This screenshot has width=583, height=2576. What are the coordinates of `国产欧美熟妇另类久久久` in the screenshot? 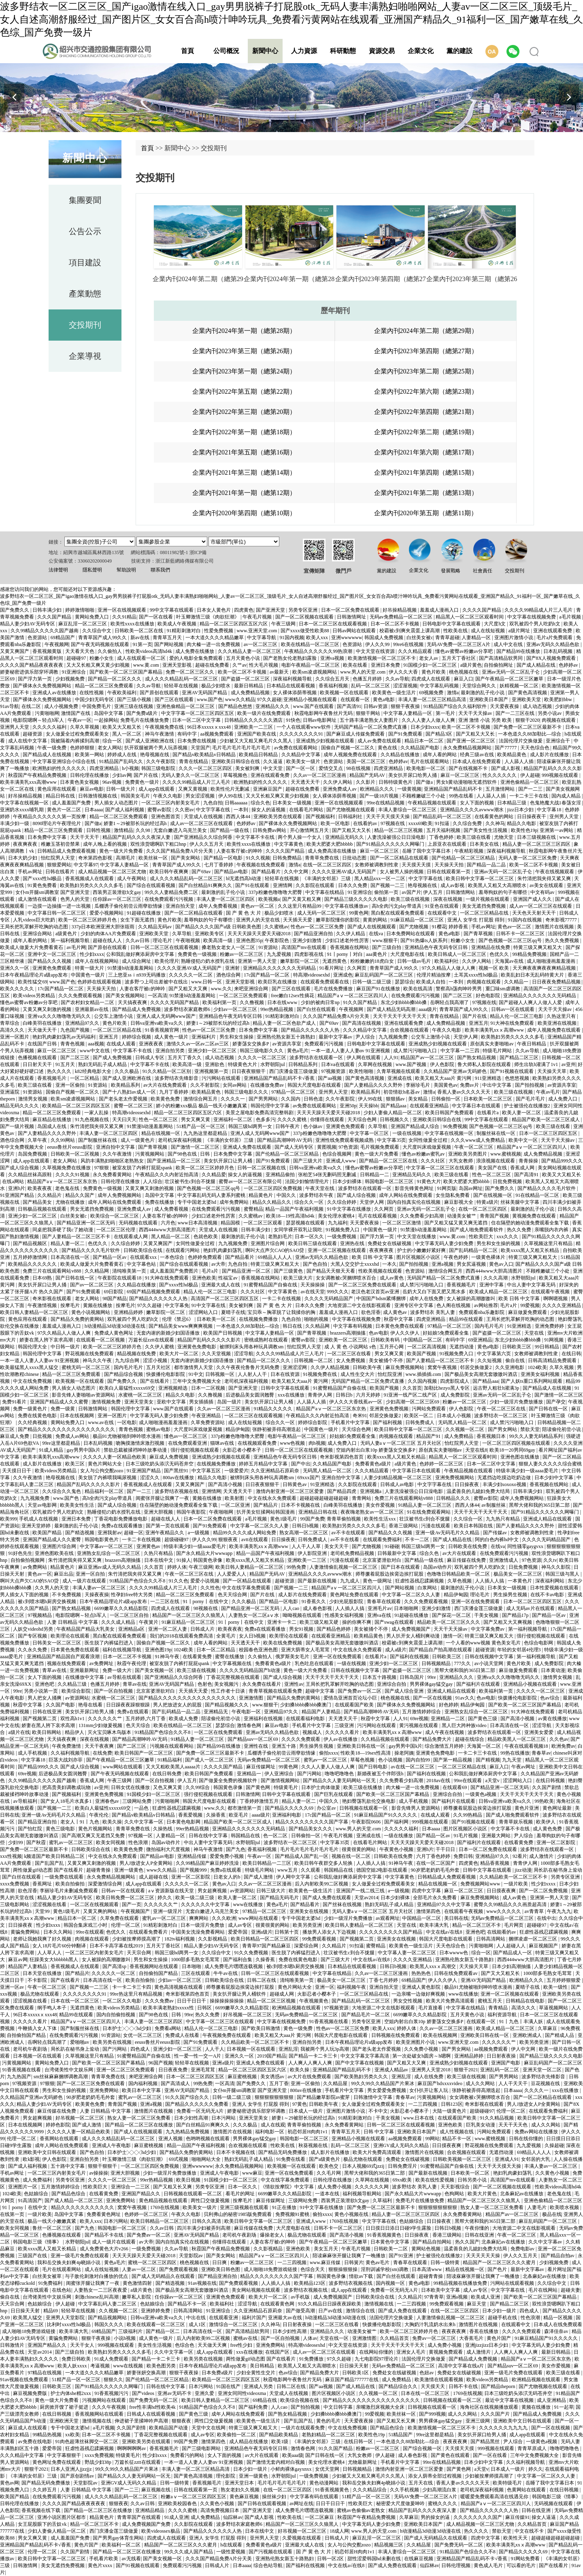 It's located at (361, 2076).